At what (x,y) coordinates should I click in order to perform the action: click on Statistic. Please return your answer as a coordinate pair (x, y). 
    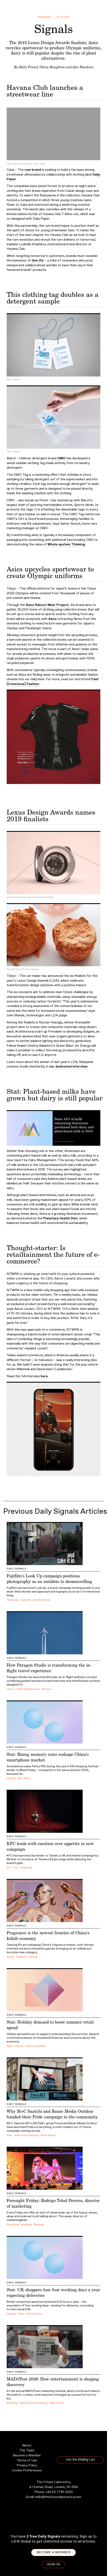
    Looking at the image, I should click on (11, 1778).